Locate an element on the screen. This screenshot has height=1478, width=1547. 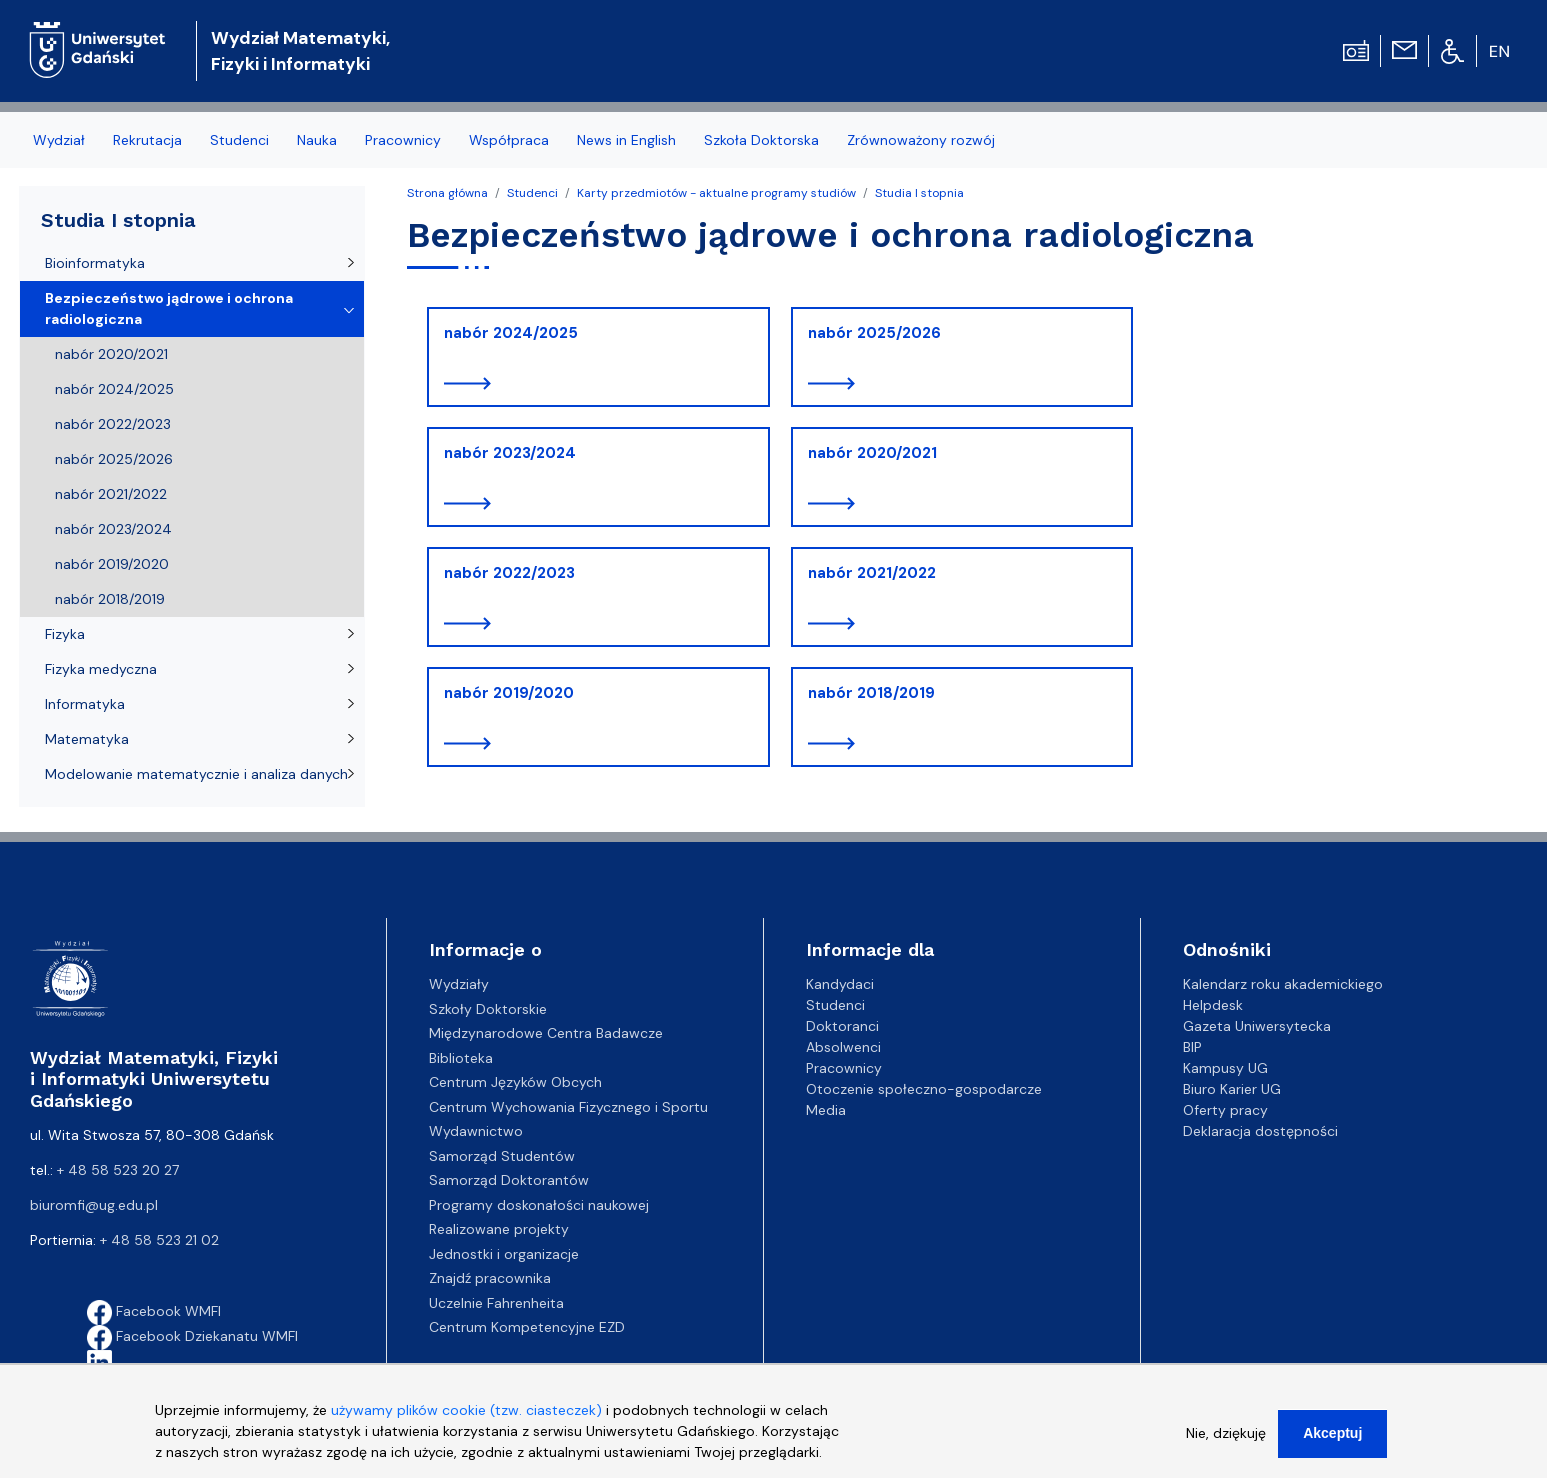
Modelowanie matematycznie i analiza danych is located at coordinates (196, 774).